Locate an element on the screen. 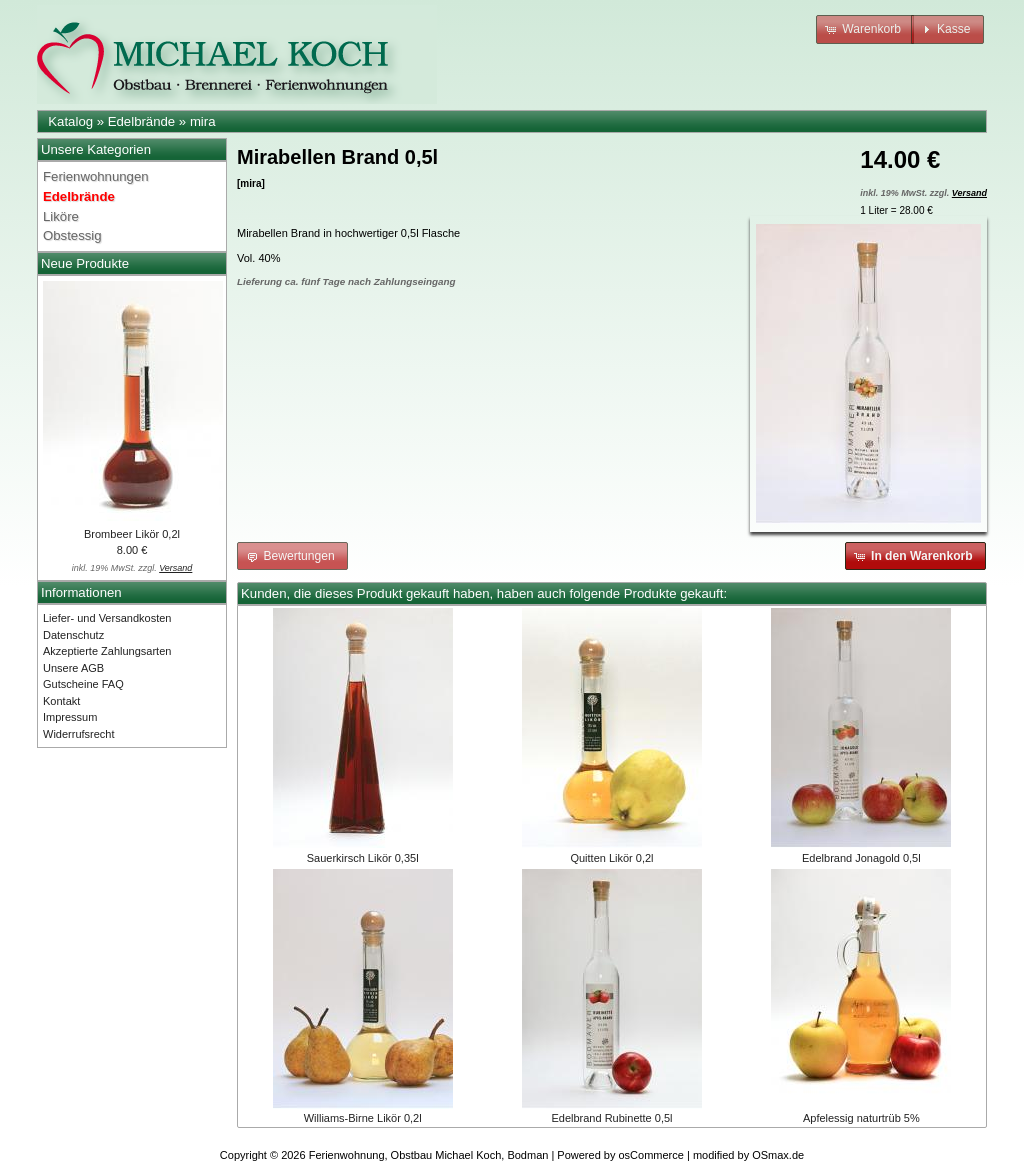 The width and height of the screenshot is (1024, 1173). Williams-Birne Likör 0,2l is located at coordinates (363, 1118).